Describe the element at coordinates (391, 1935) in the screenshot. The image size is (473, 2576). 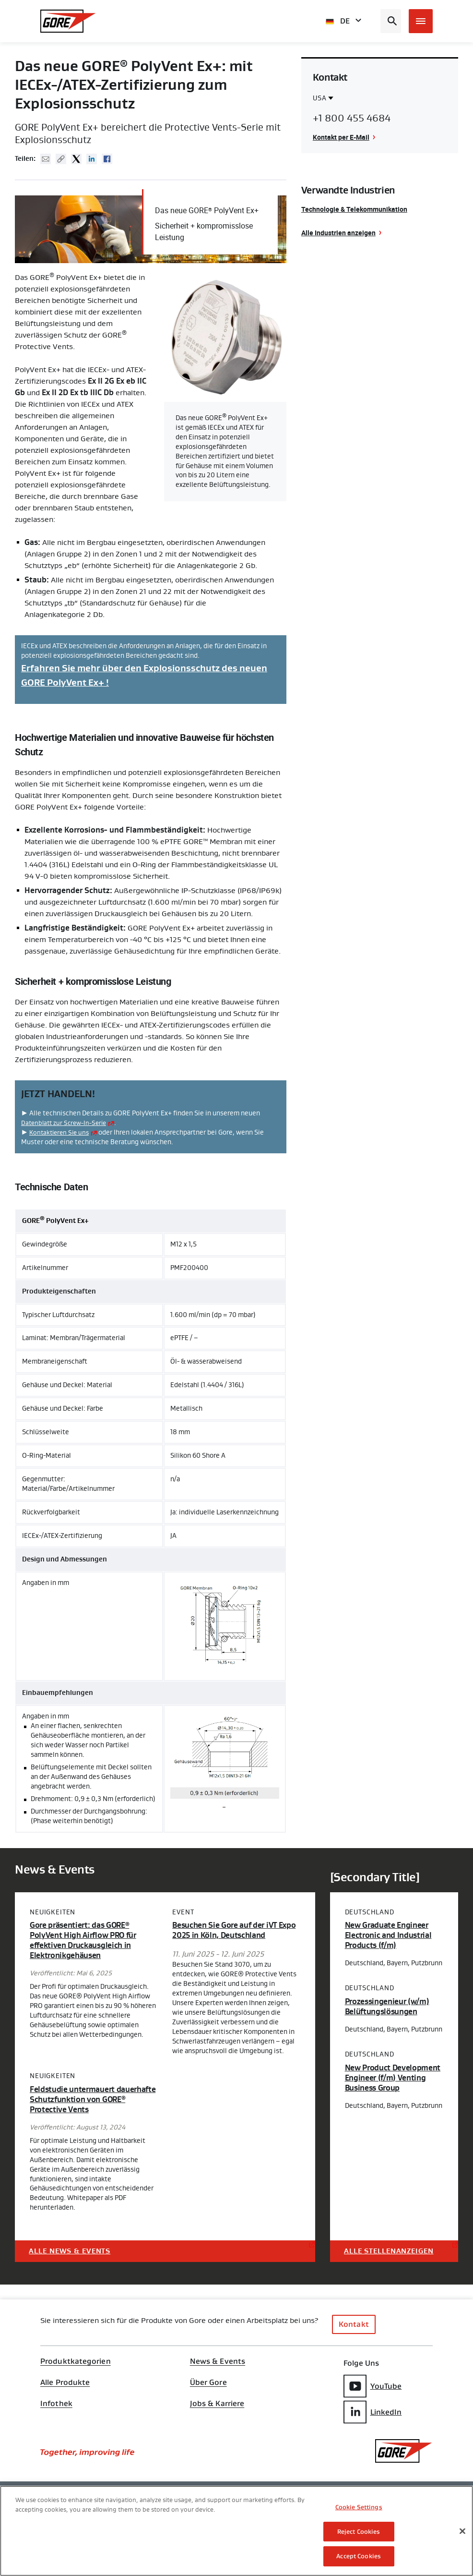
I see `New Graduate Engineer Electronic and Industrial Products (f/m)` at that location.